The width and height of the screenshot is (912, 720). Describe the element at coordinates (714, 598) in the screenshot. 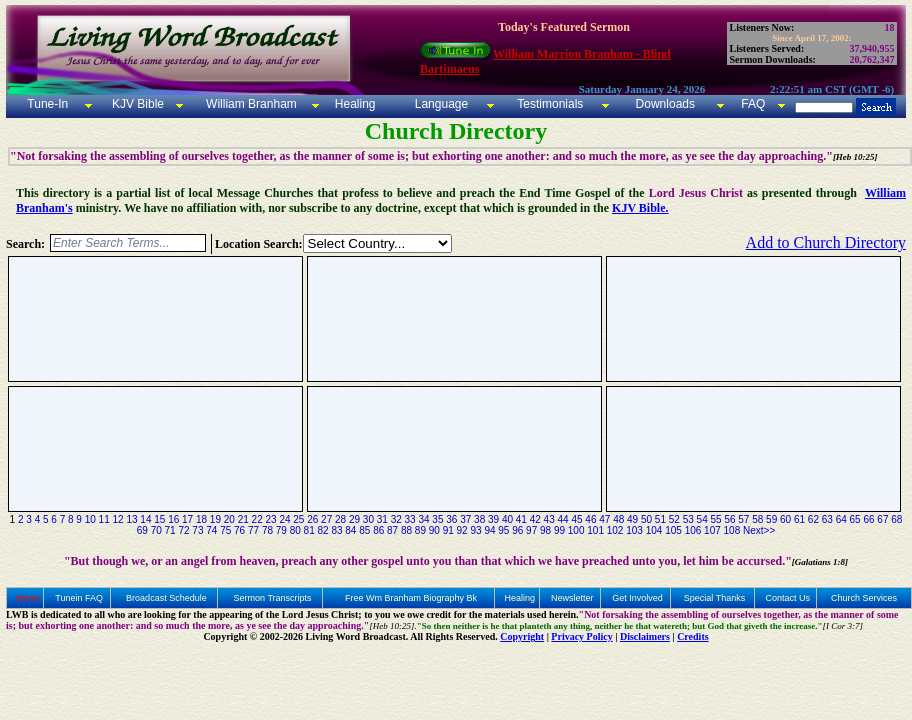

I see `Special Thanks` at that location.